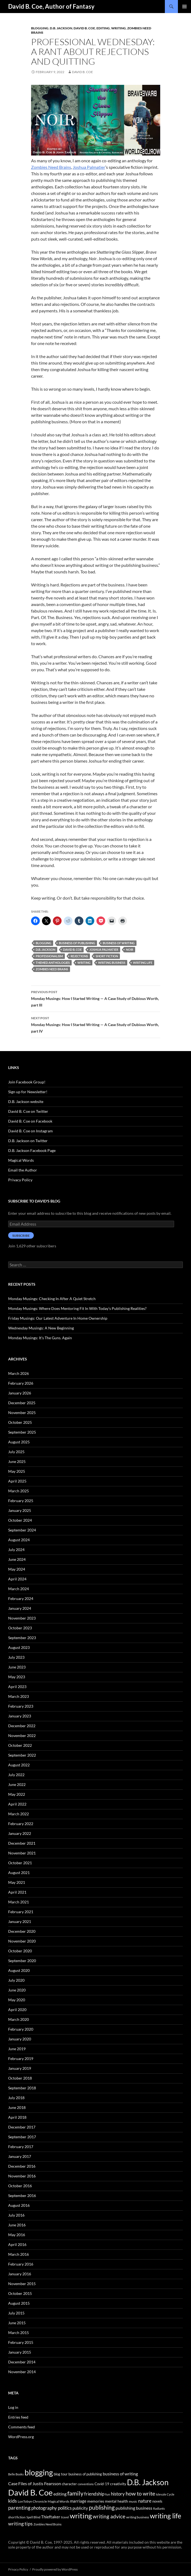  Describe the element at coordinates (28, 1111) in the screenshot. I see `David B. Coe on Twitter` at that location.